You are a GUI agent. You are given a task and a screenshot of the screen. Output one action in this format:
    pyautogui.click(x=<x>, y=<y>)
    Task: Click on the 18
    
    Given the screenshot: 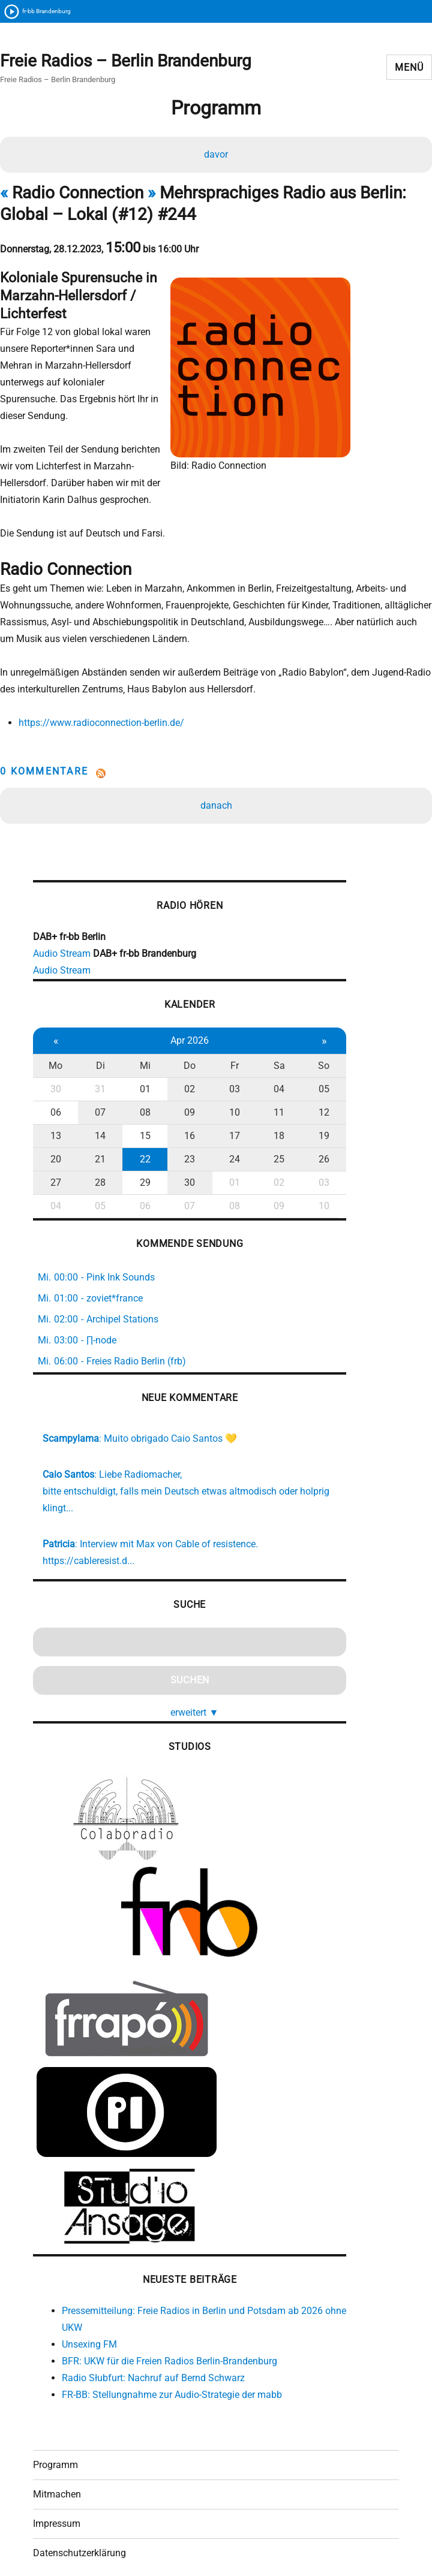 What is the action you would take?
    pyautogui.click(x=268, y=1107)
    